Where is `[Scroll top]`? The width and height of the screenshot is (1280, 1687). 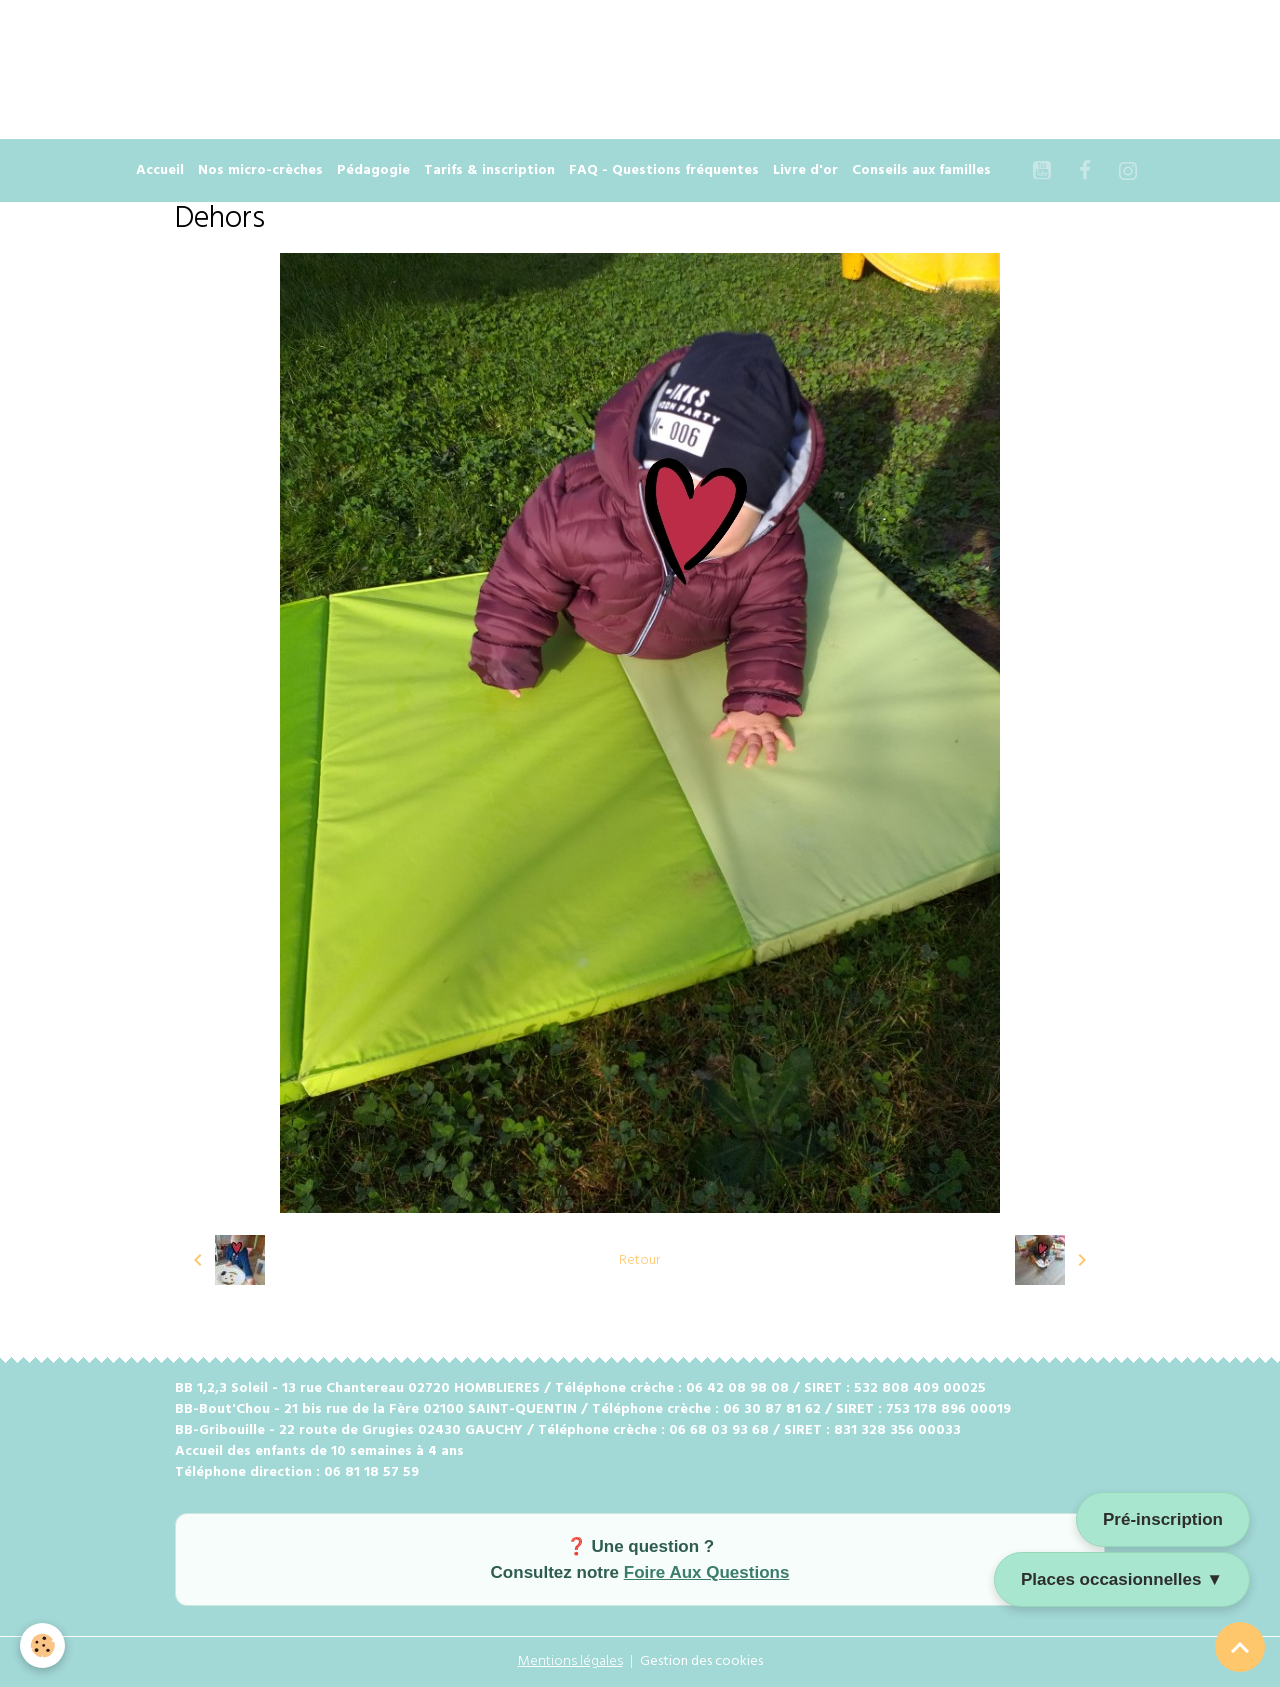 [Scroll top] is located at coordinates (1240, 1647).